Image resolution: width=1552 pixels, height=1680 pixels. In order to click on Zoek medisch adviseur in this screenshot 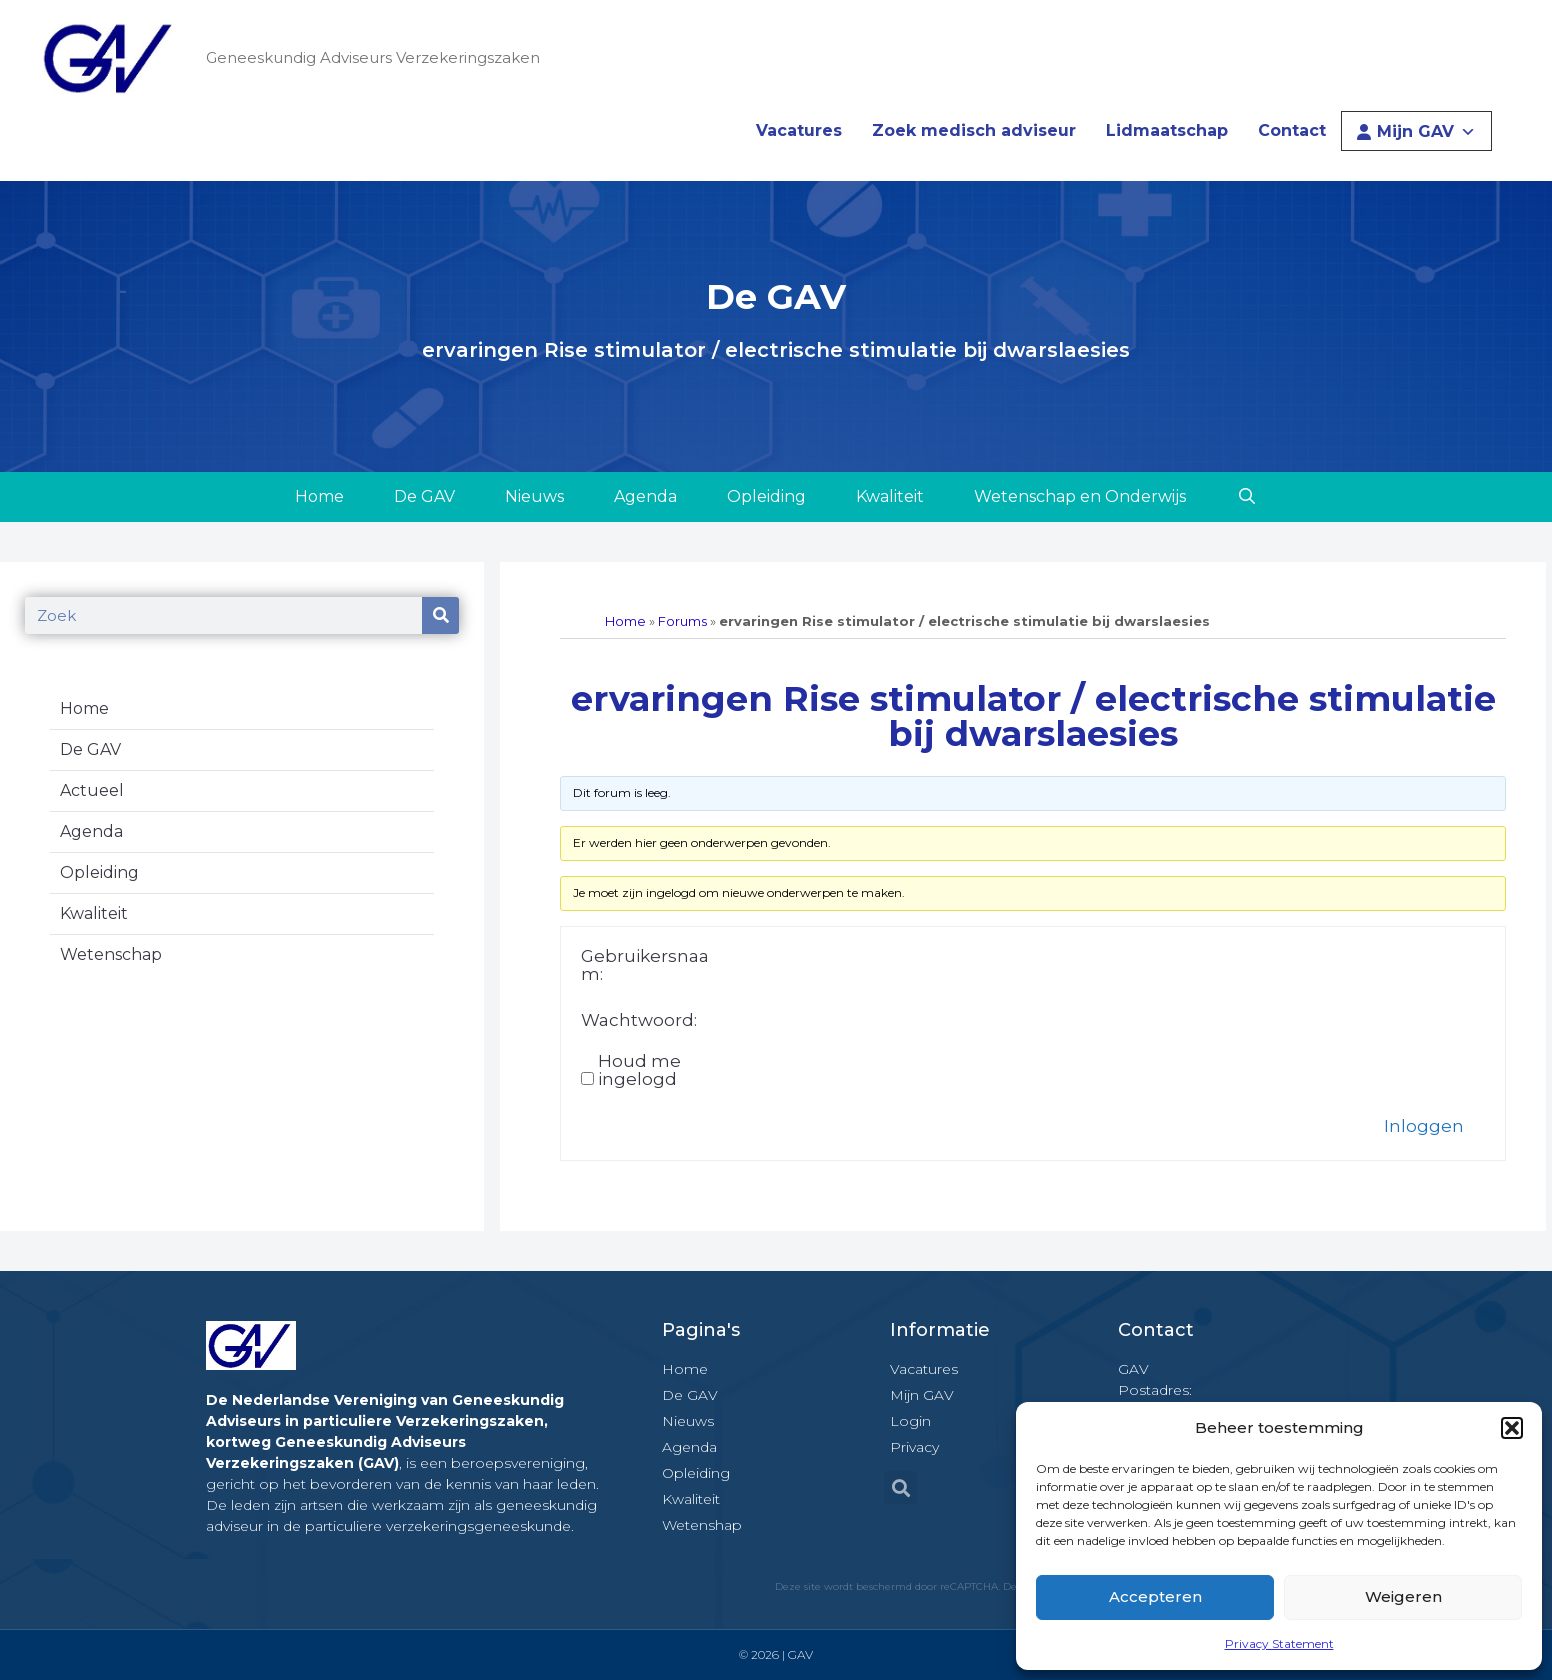, I will do `click(974, 130)`.